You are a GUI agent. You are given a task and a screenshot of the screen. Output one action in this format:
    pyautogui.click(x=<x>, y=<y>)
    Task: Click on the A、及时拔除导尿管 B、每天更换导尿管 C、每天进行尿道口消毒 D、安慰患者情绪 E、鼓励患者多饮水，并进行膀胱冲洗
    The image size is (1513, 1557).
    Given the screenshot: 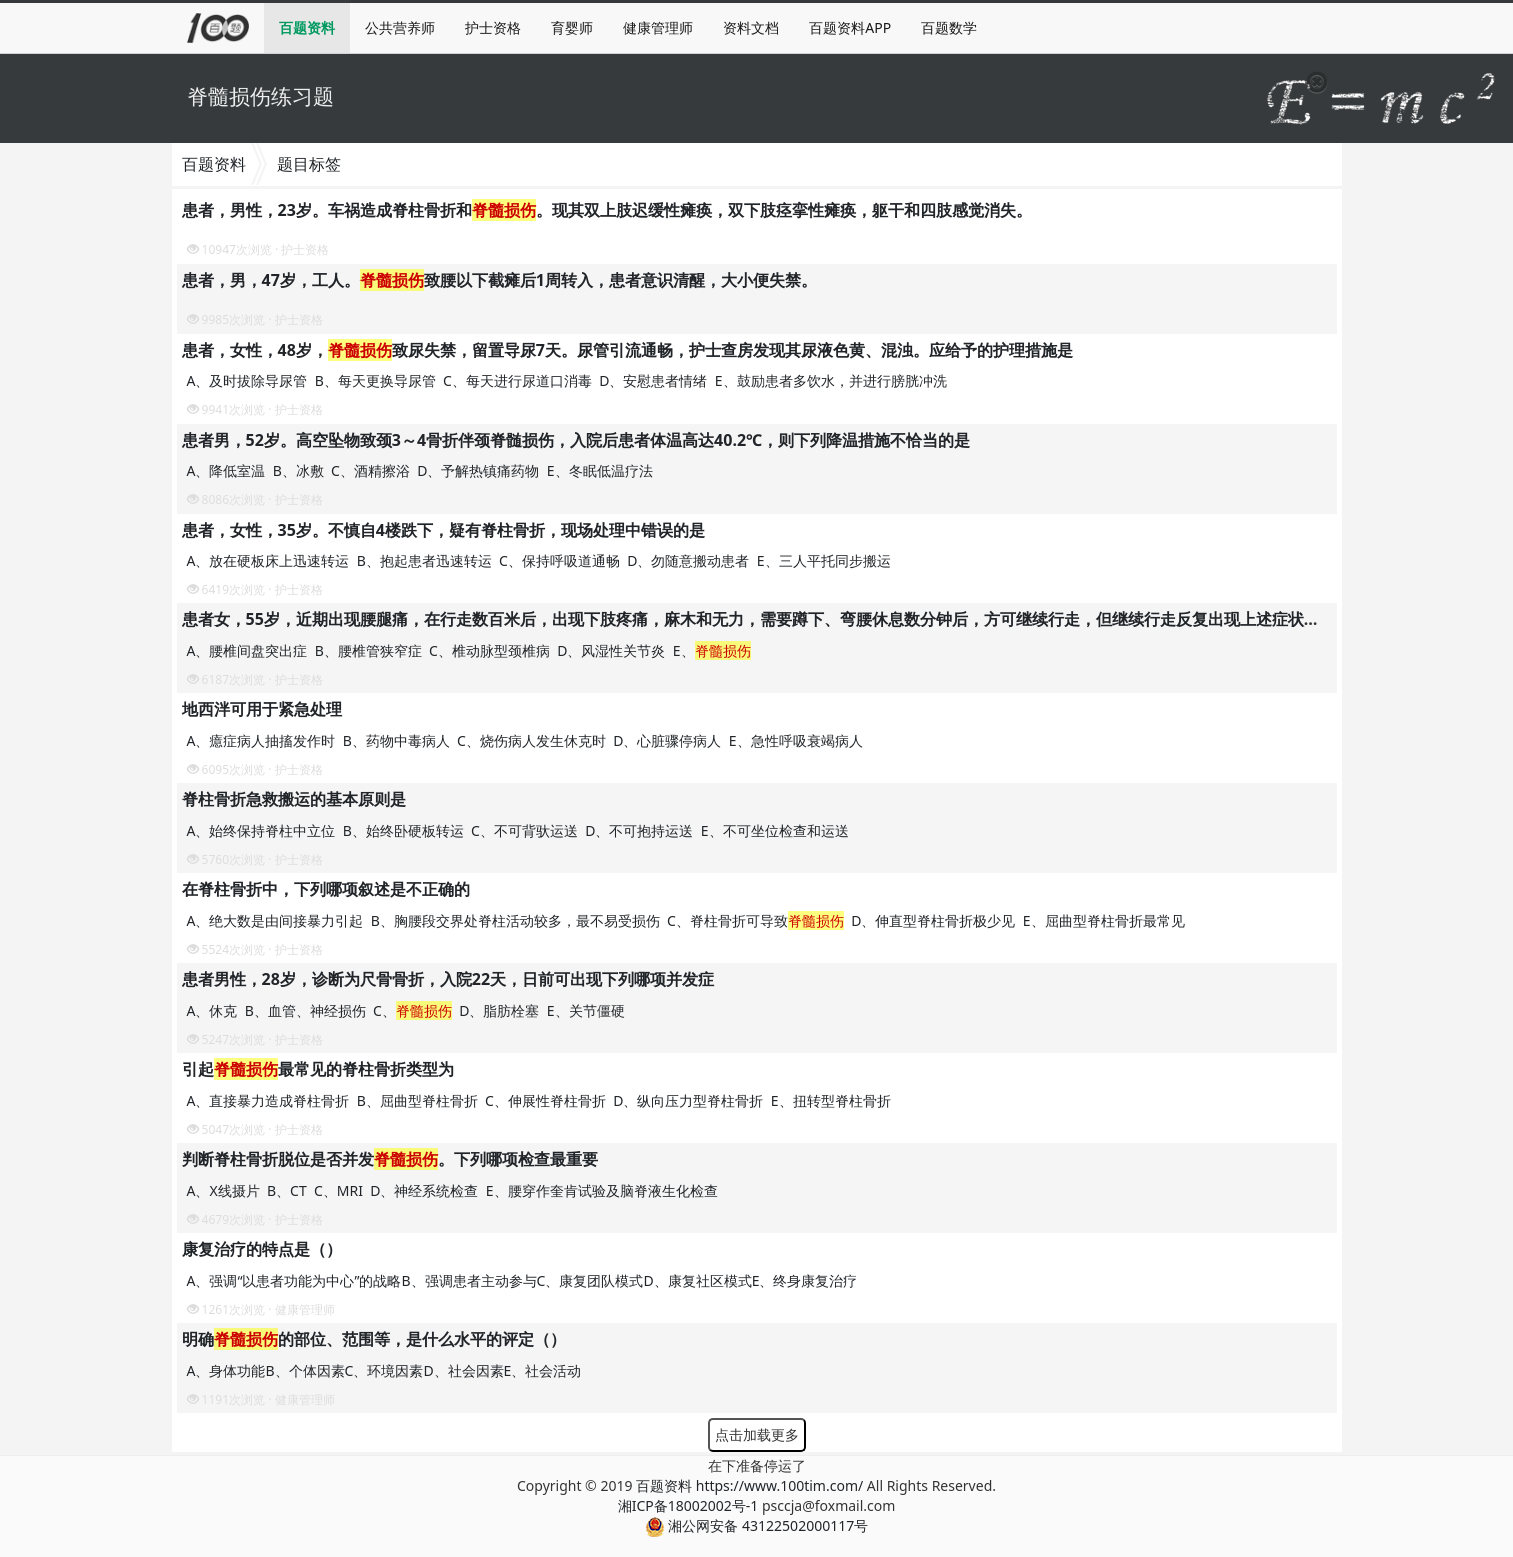 What is the action you would take?
    pyautogui.click(x=569, y=380)
    